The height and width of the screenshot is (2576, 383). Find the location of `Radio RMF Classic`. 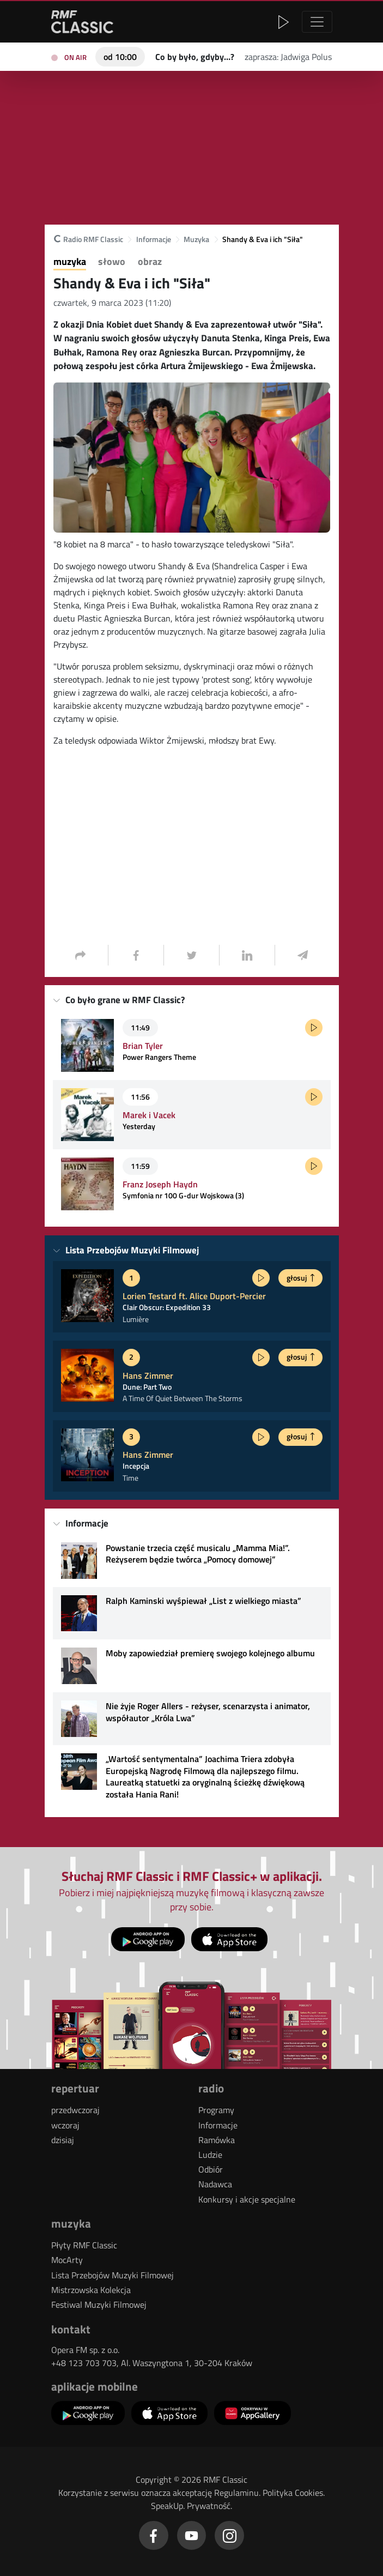

Radio RMF Classic is located at coordinates (88, 239).